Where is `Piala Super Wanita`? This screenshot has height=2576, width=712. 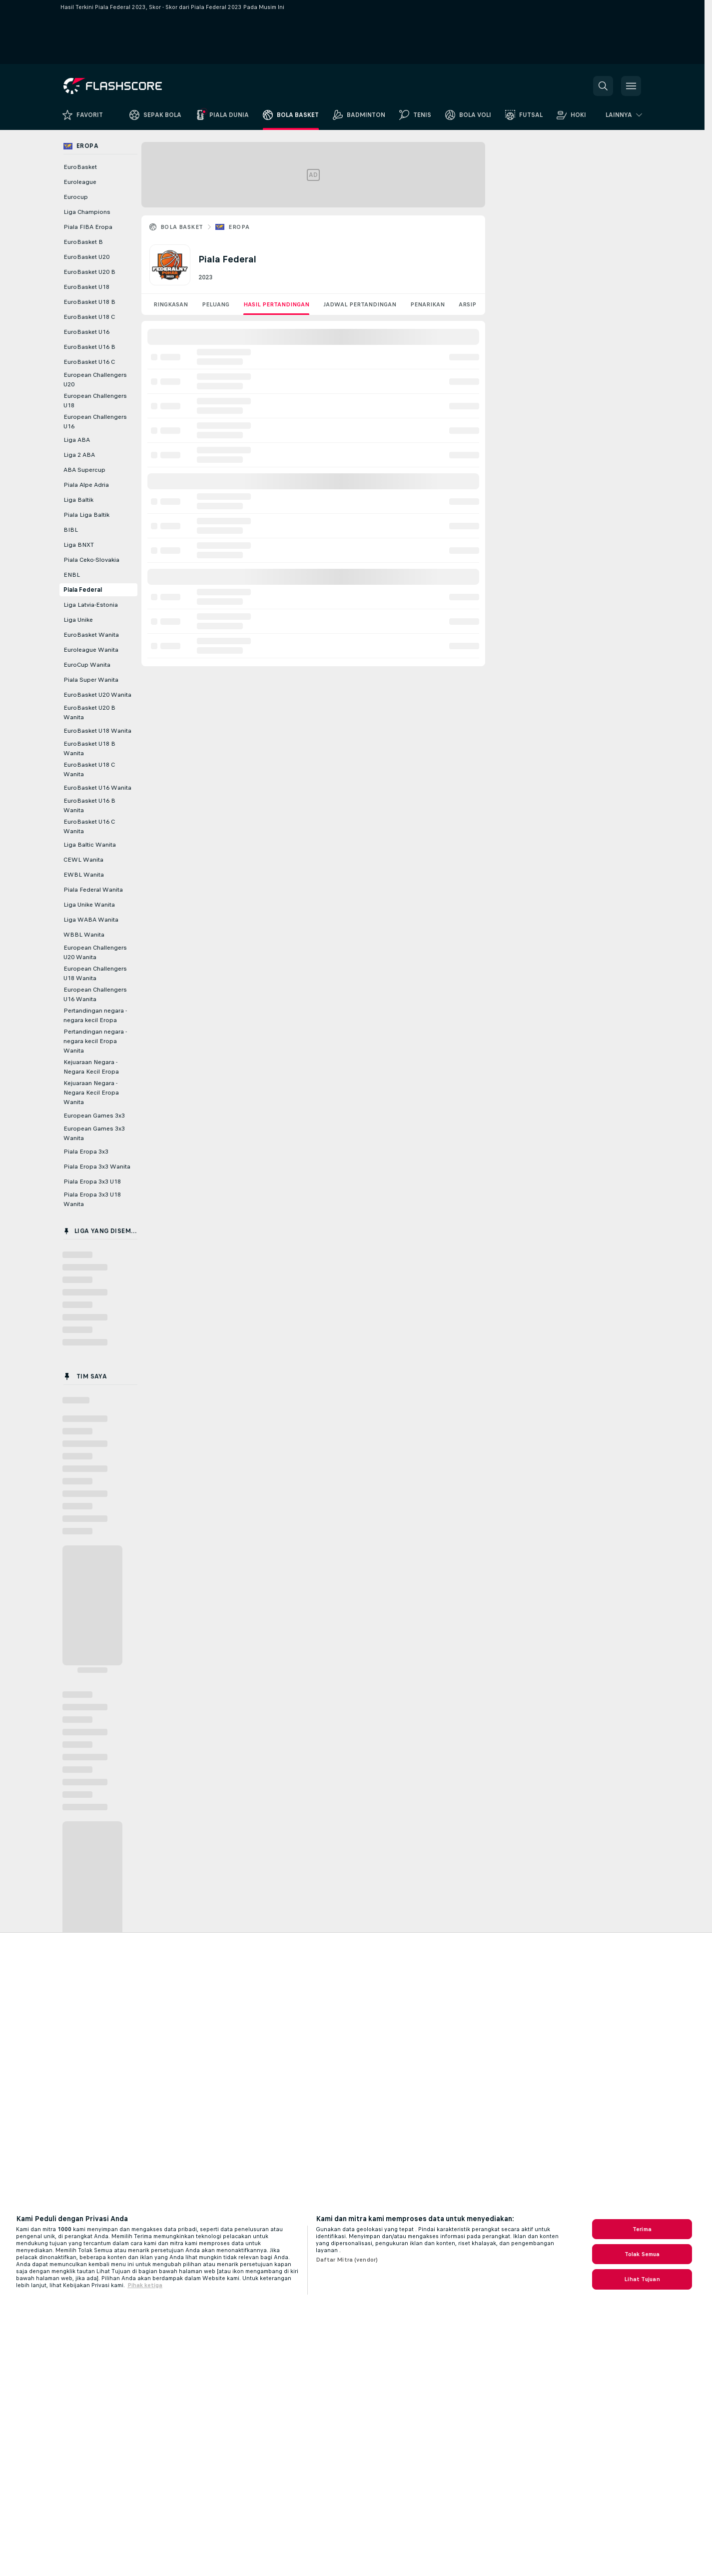 Piala Super Wanita is located at coordinates (90, 680).